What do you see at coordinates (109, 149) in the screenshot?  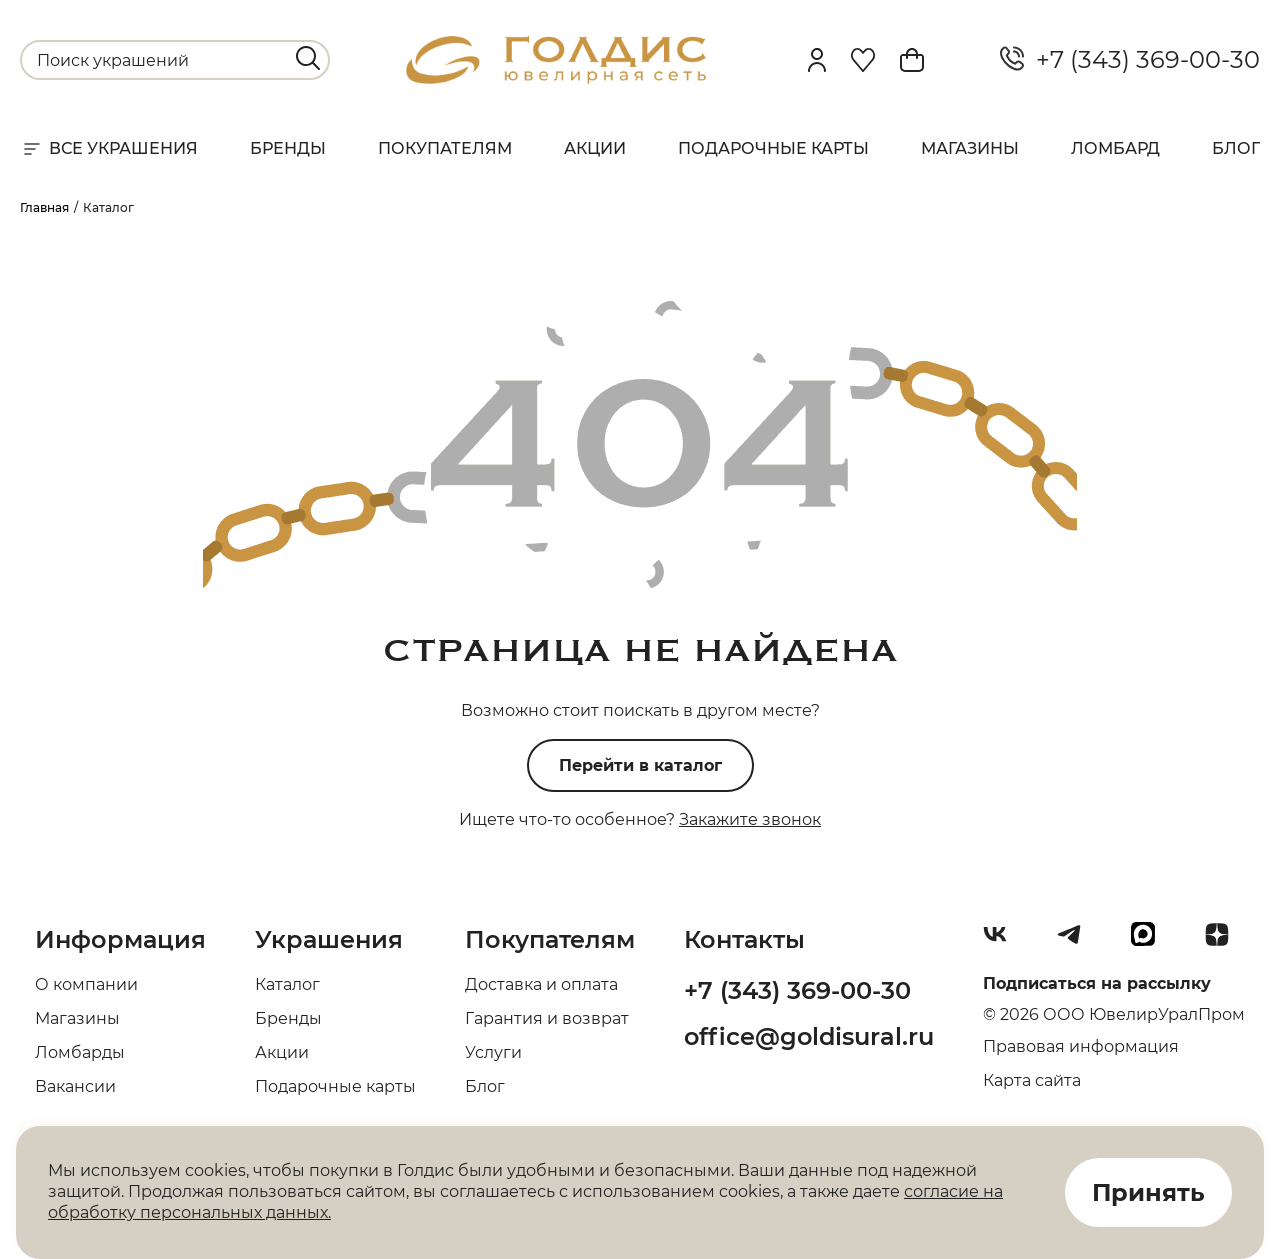 I see `Все украшения` at bounding box center [109, 149].